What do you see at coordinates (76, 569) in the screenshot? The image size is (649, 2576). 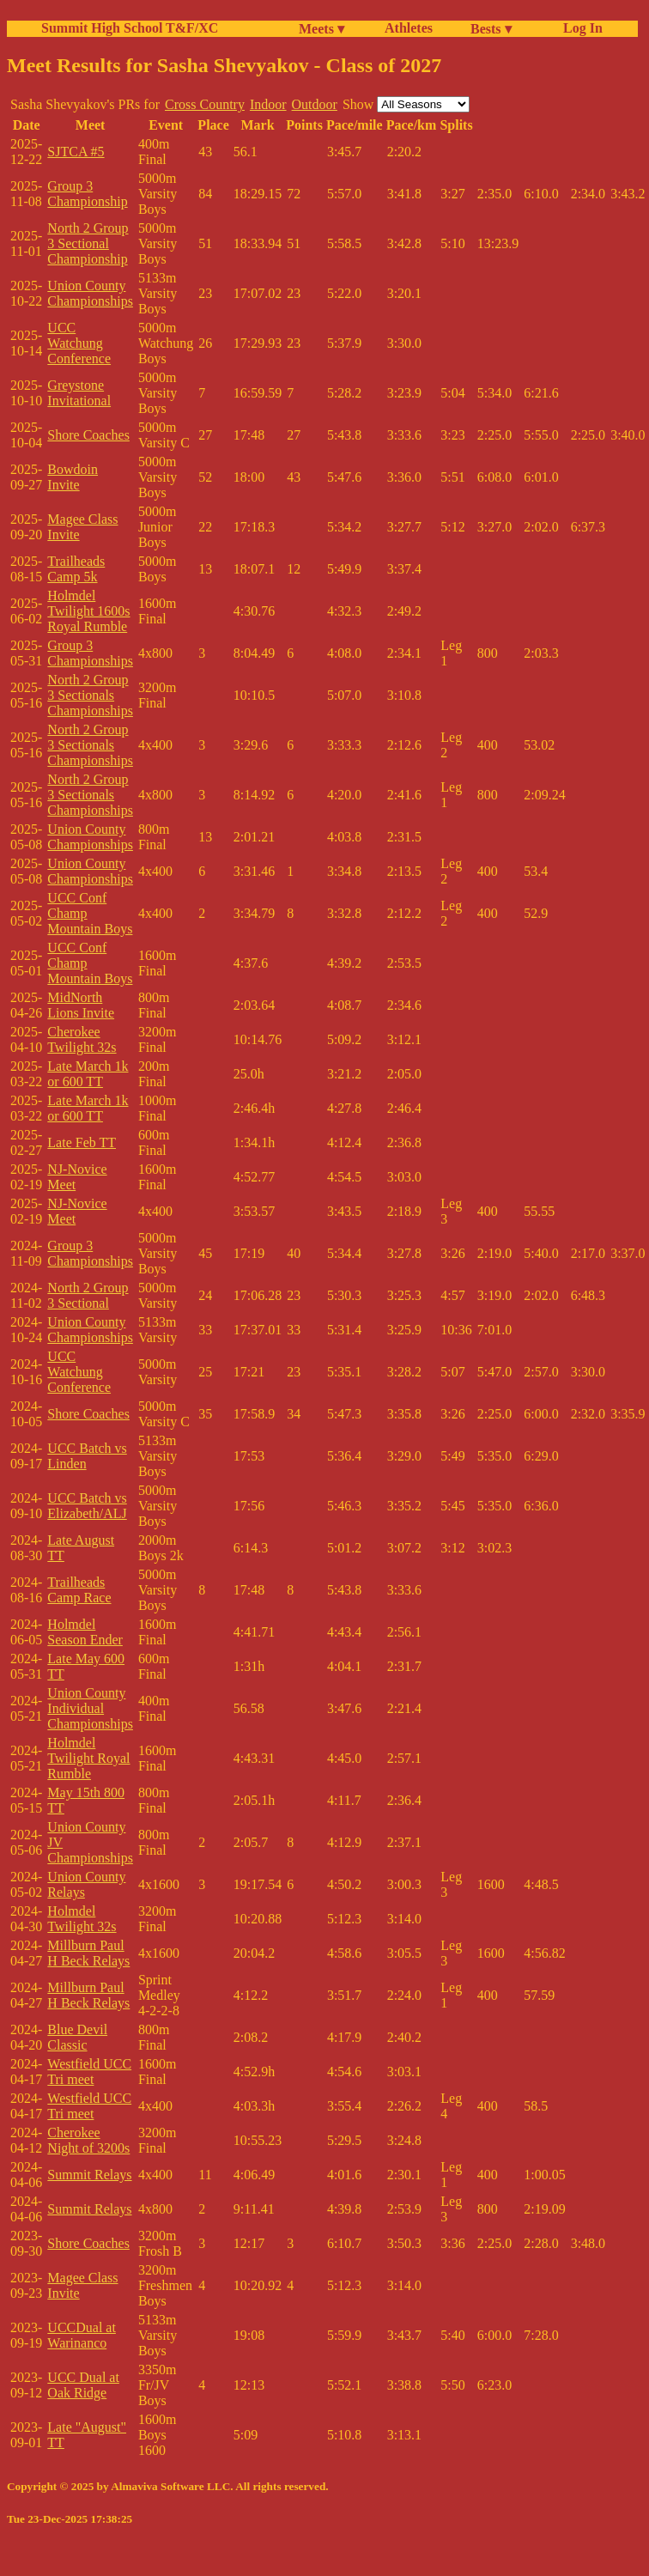 I see `Trailheads Camp 5k` at bounding box center [76, 569].